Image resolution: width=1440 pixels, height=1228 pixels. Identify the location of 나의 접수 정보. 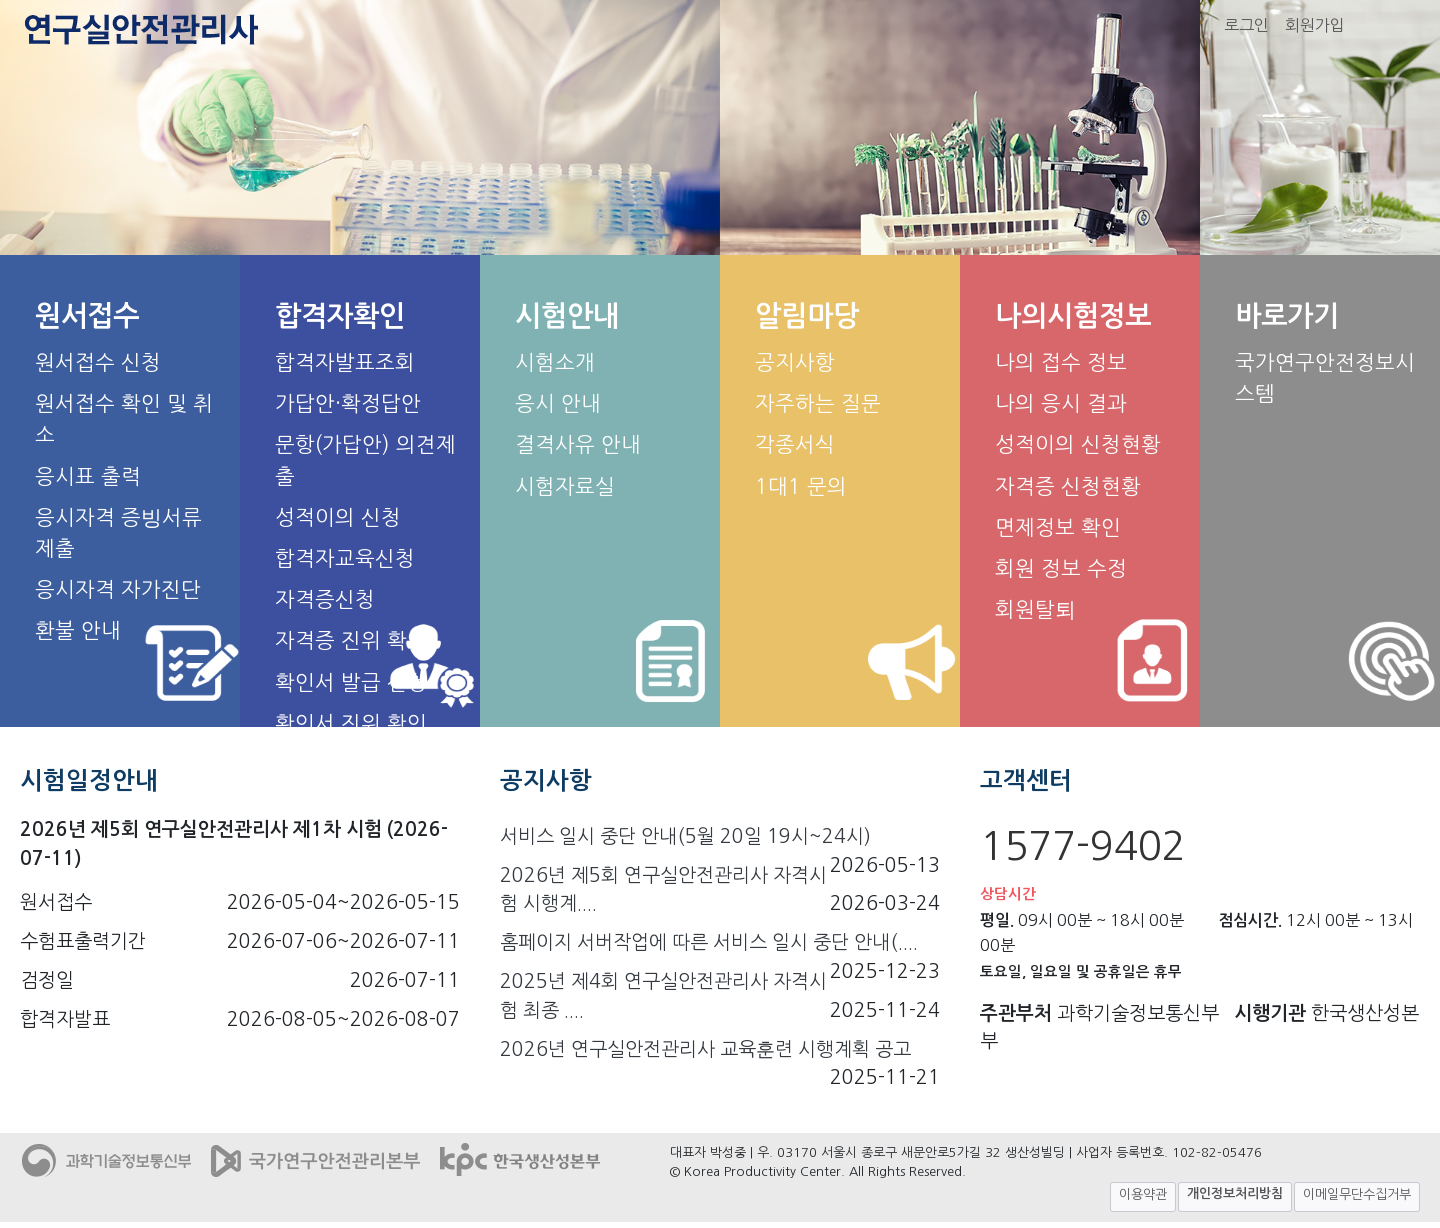
(1061, 362).